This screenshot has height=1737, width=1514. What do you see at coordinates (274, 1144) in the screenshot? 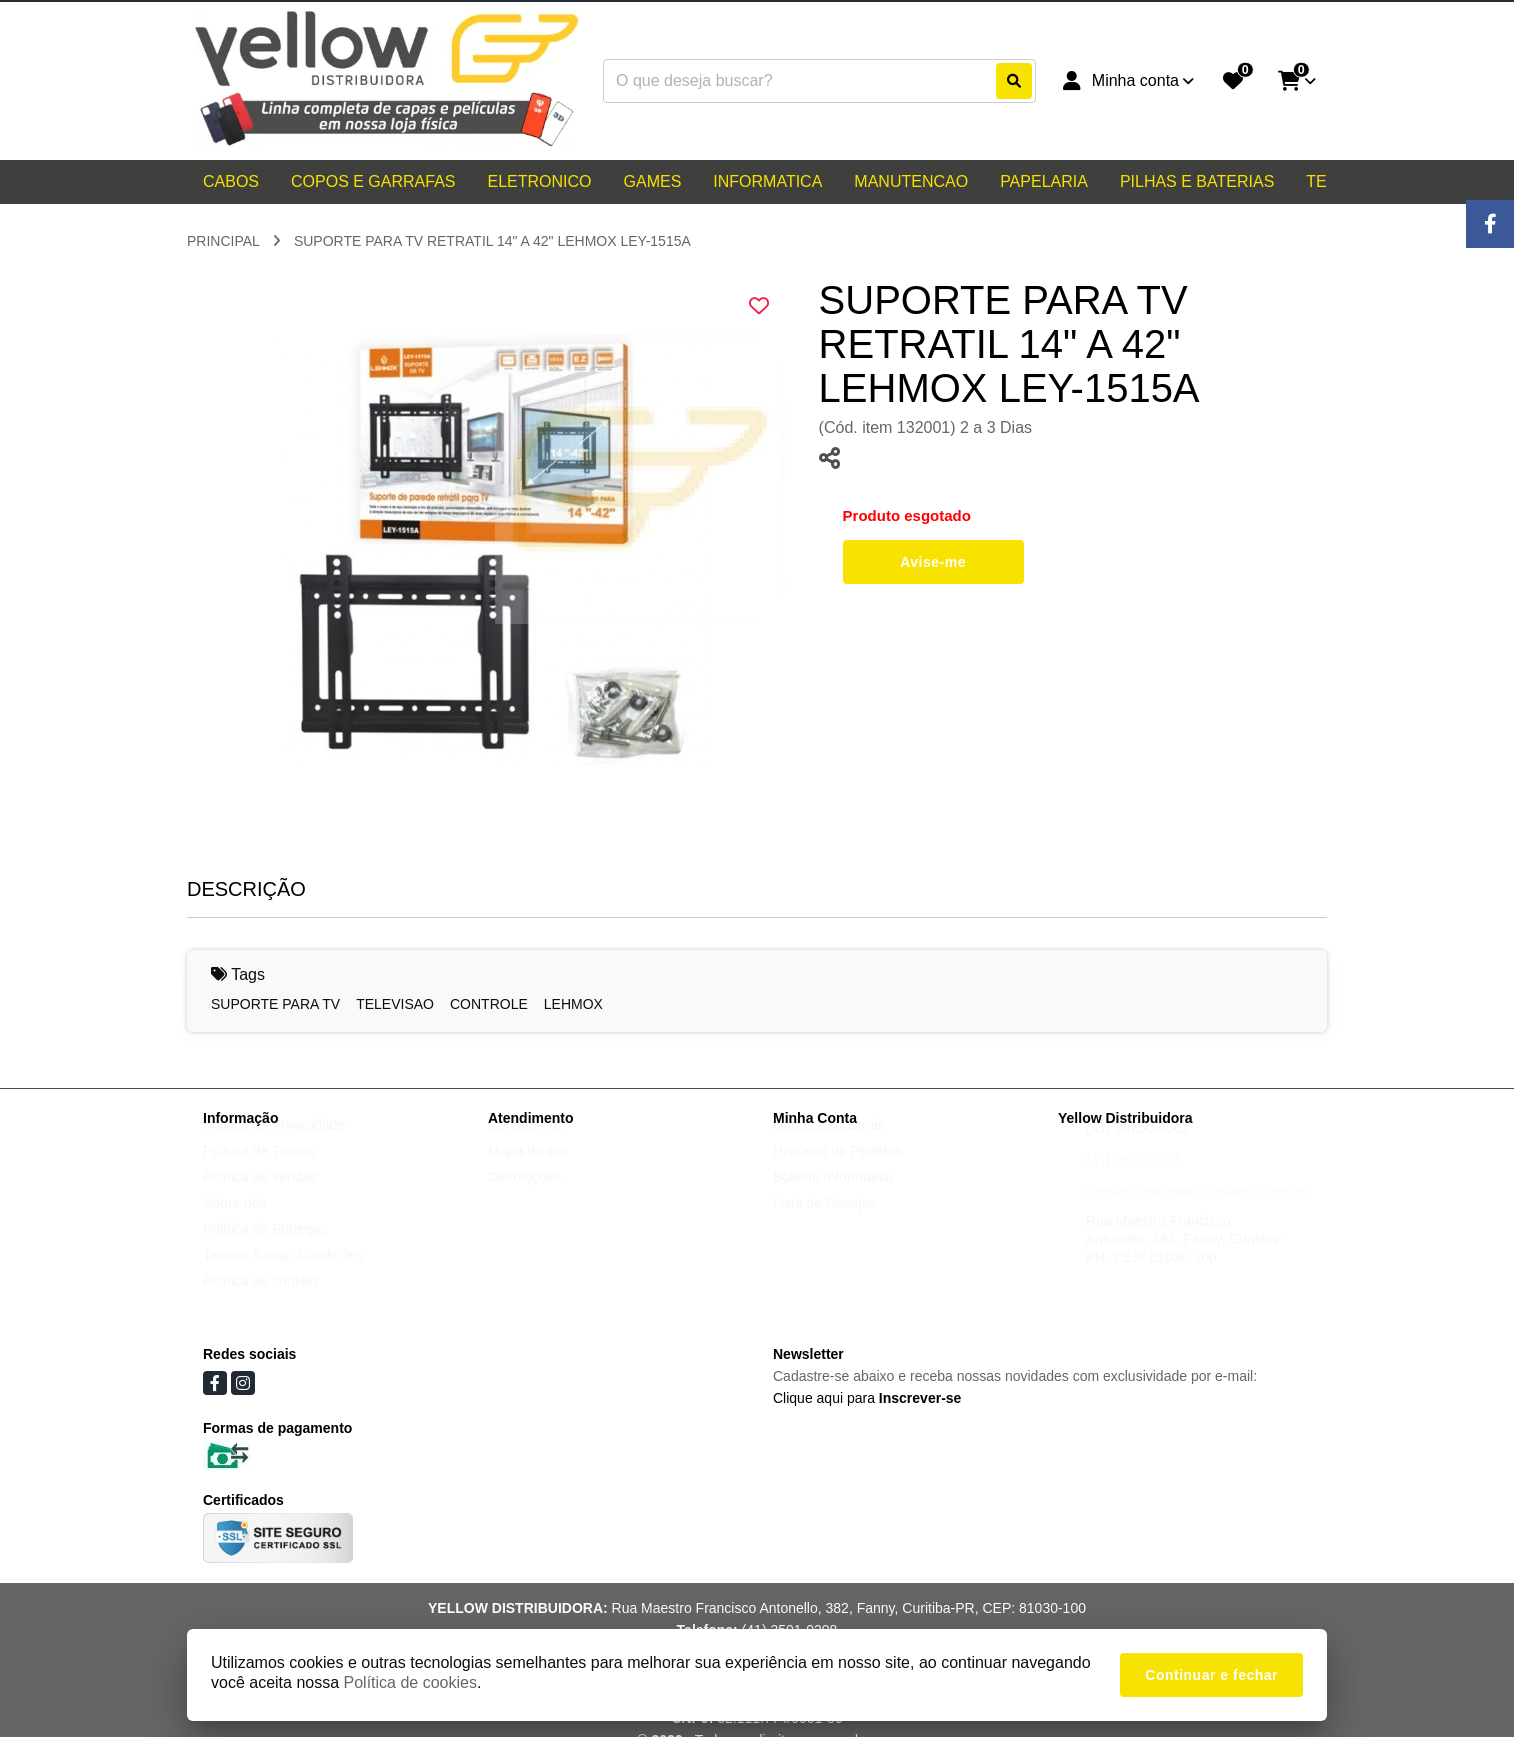
I see `Política de Privacidade` at bounding box center [274, 1144].